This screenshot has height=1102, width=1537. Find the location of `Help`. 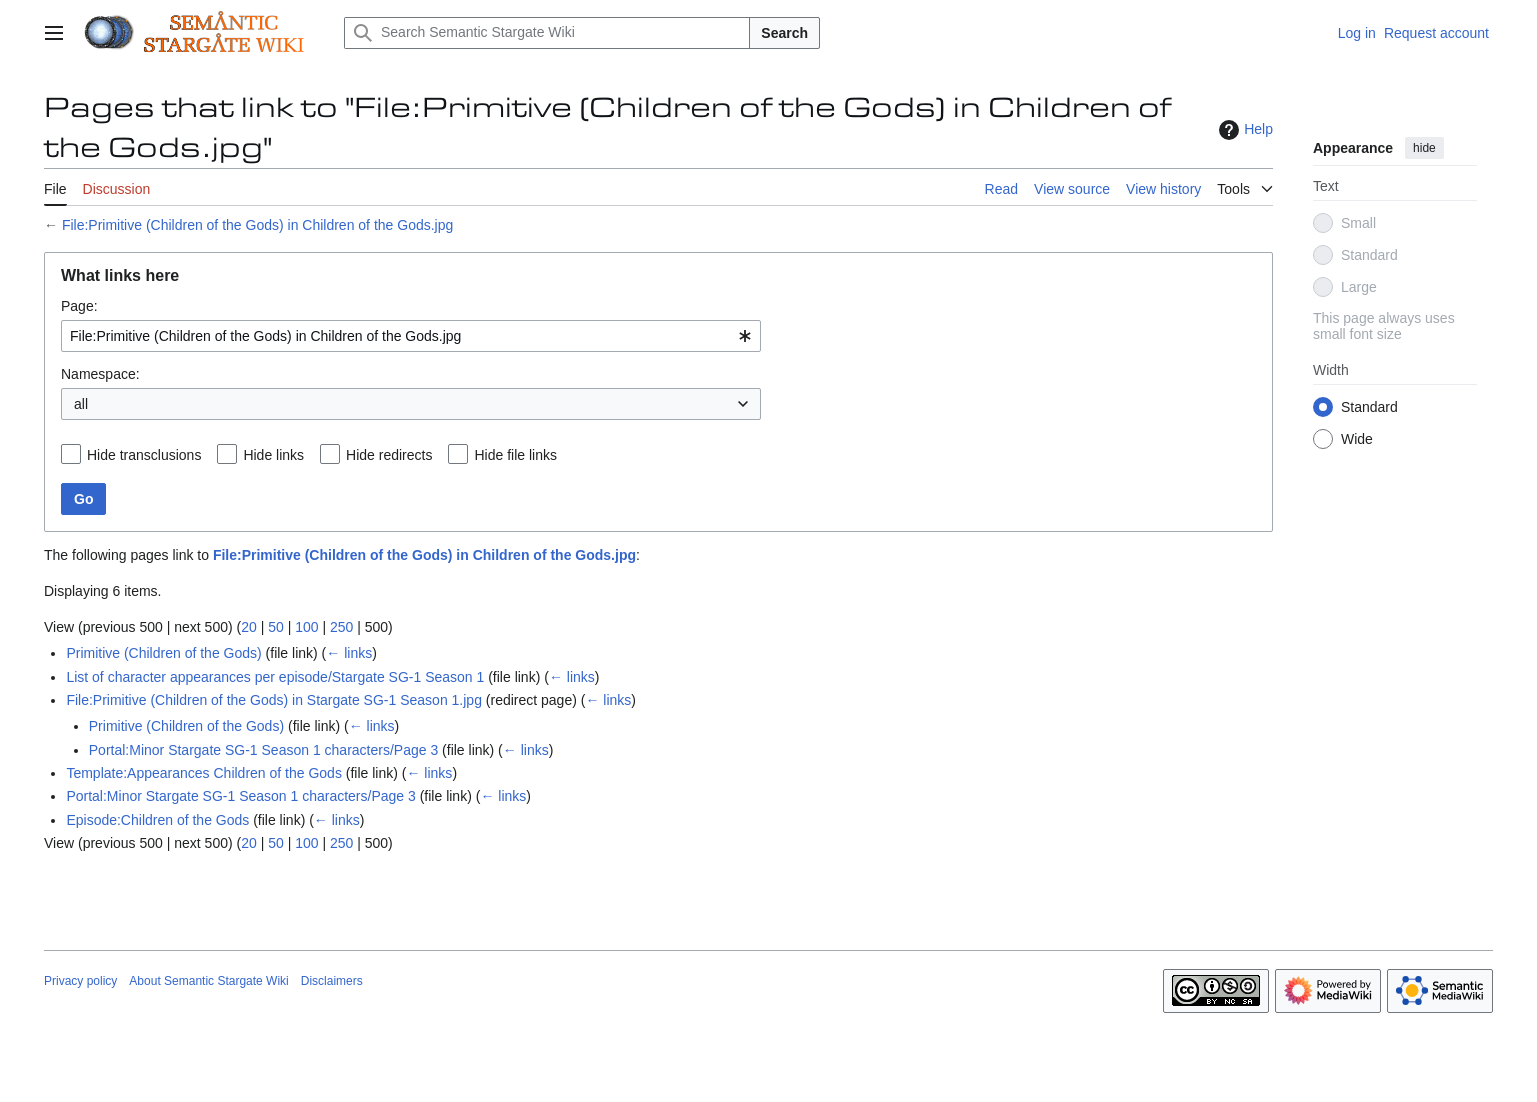

Help is located at coordinates (1243, 130).